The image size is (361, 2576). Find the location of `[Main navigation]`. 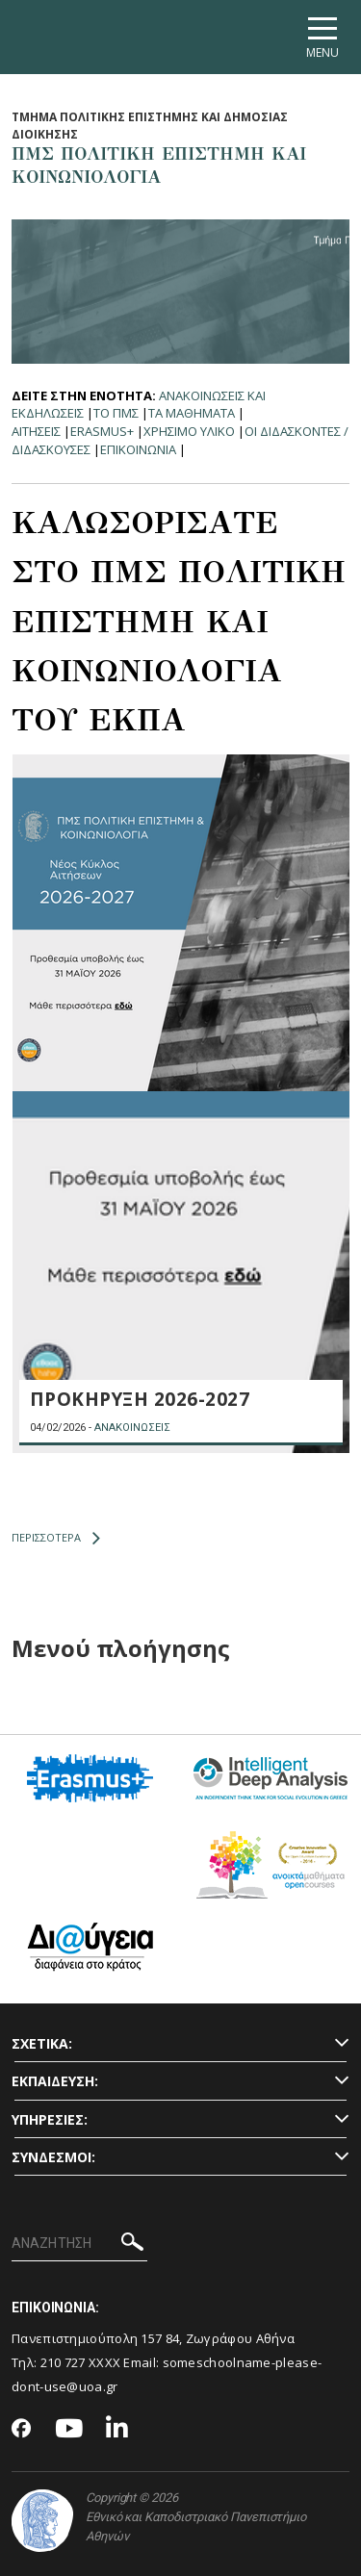

[Main navigation] is located at coordinates (322, 37).